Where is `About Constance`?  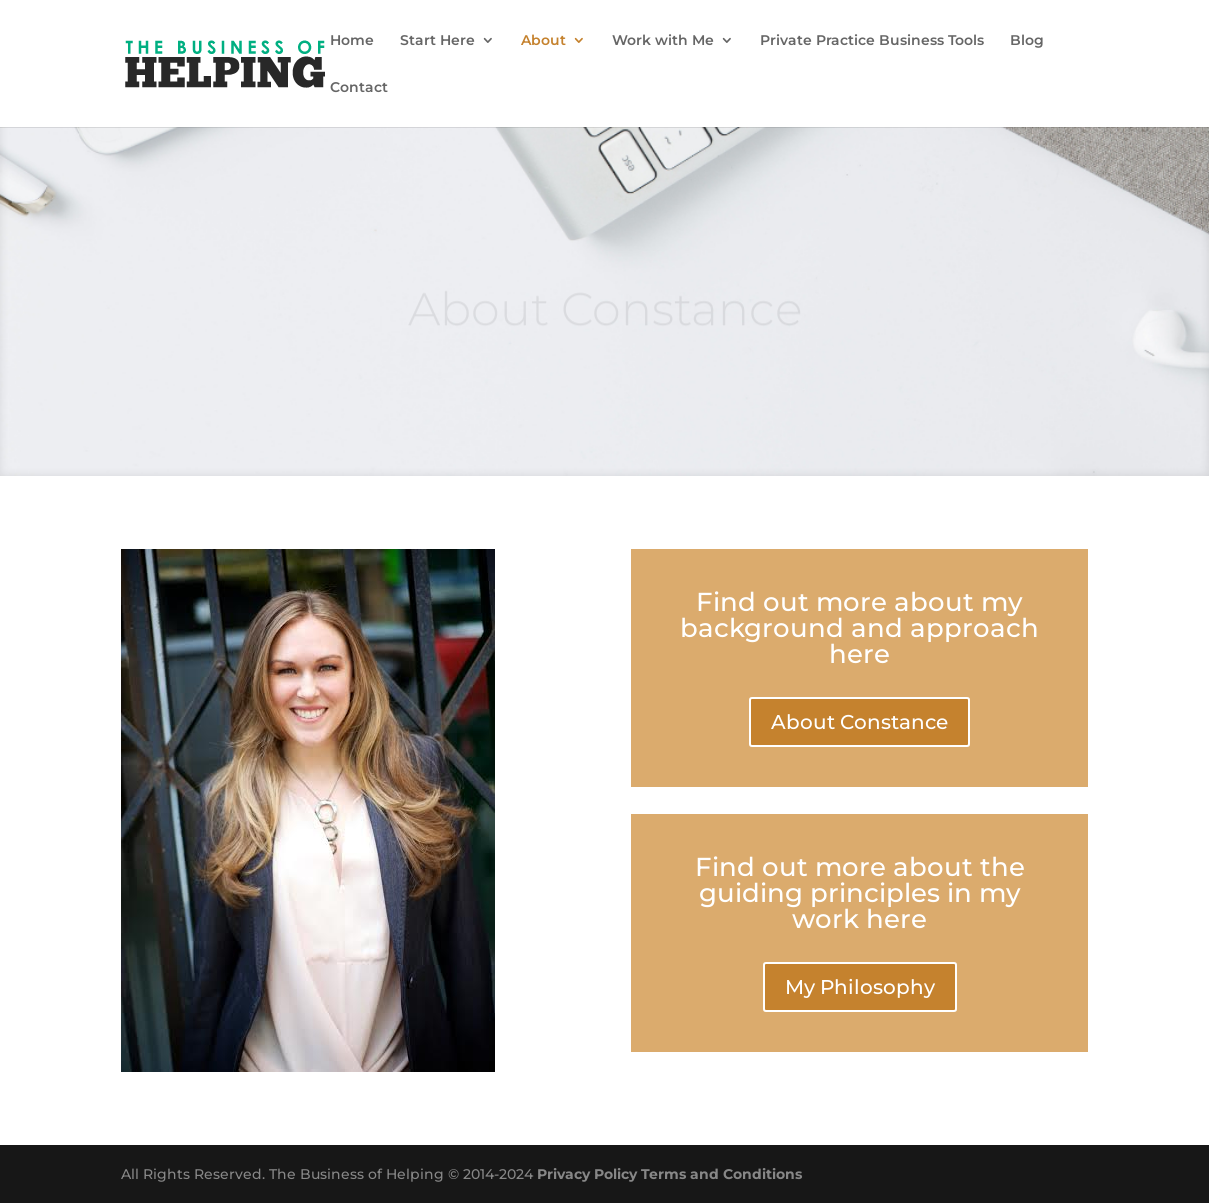
About Constance is located at coordinates (859, 722).